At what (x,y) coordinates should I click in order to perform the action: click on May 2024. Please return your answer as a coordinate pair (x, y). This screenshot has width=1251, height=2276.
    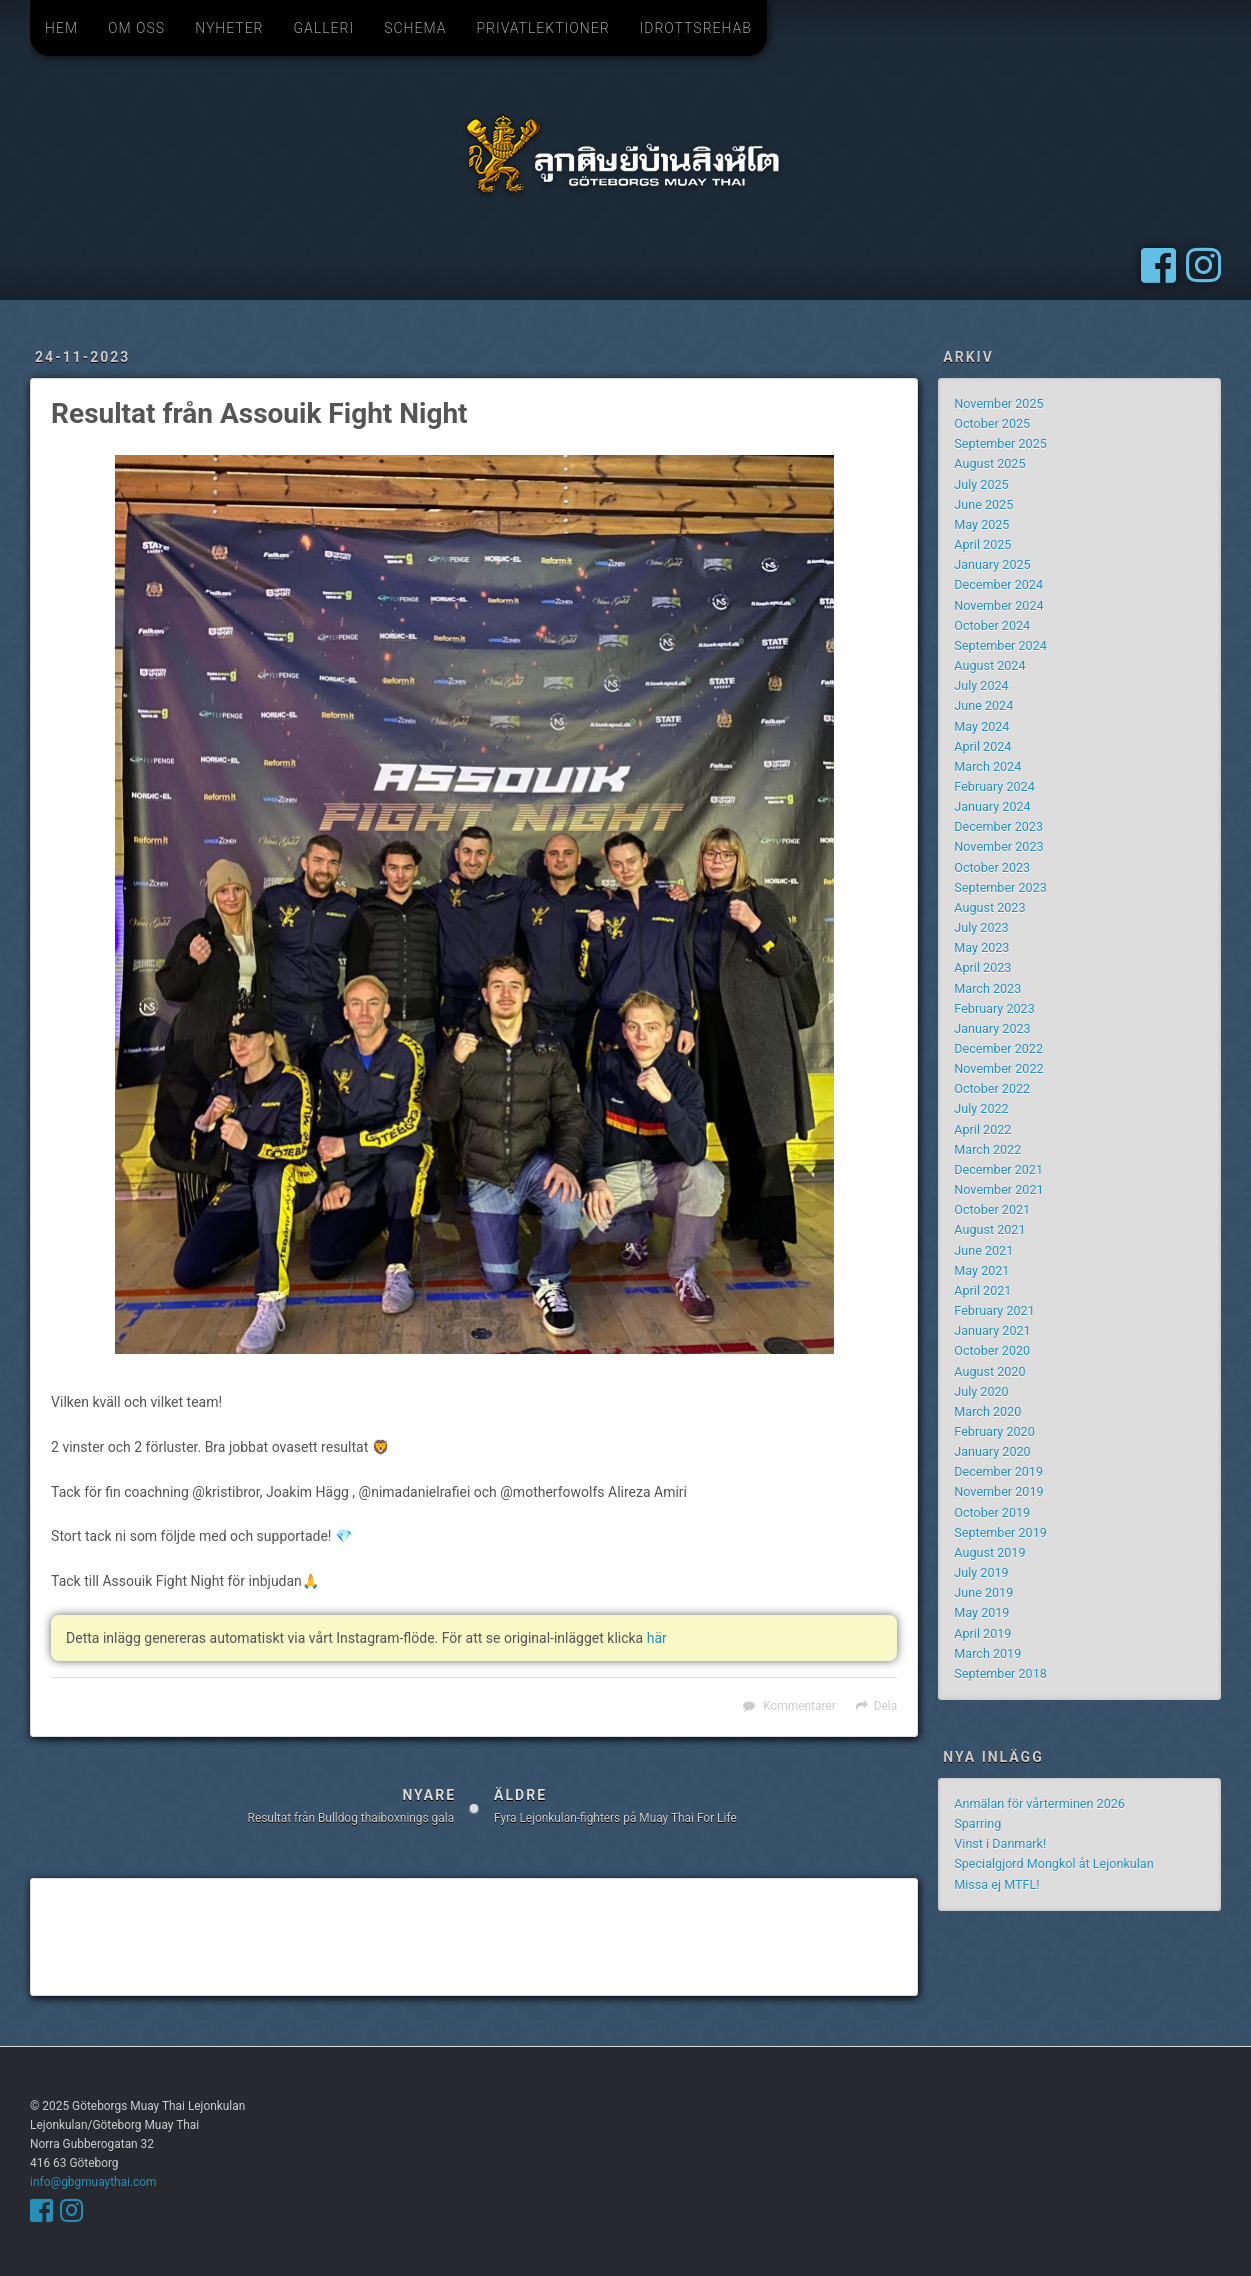
    Looking at the image, I should click on (981, 726).